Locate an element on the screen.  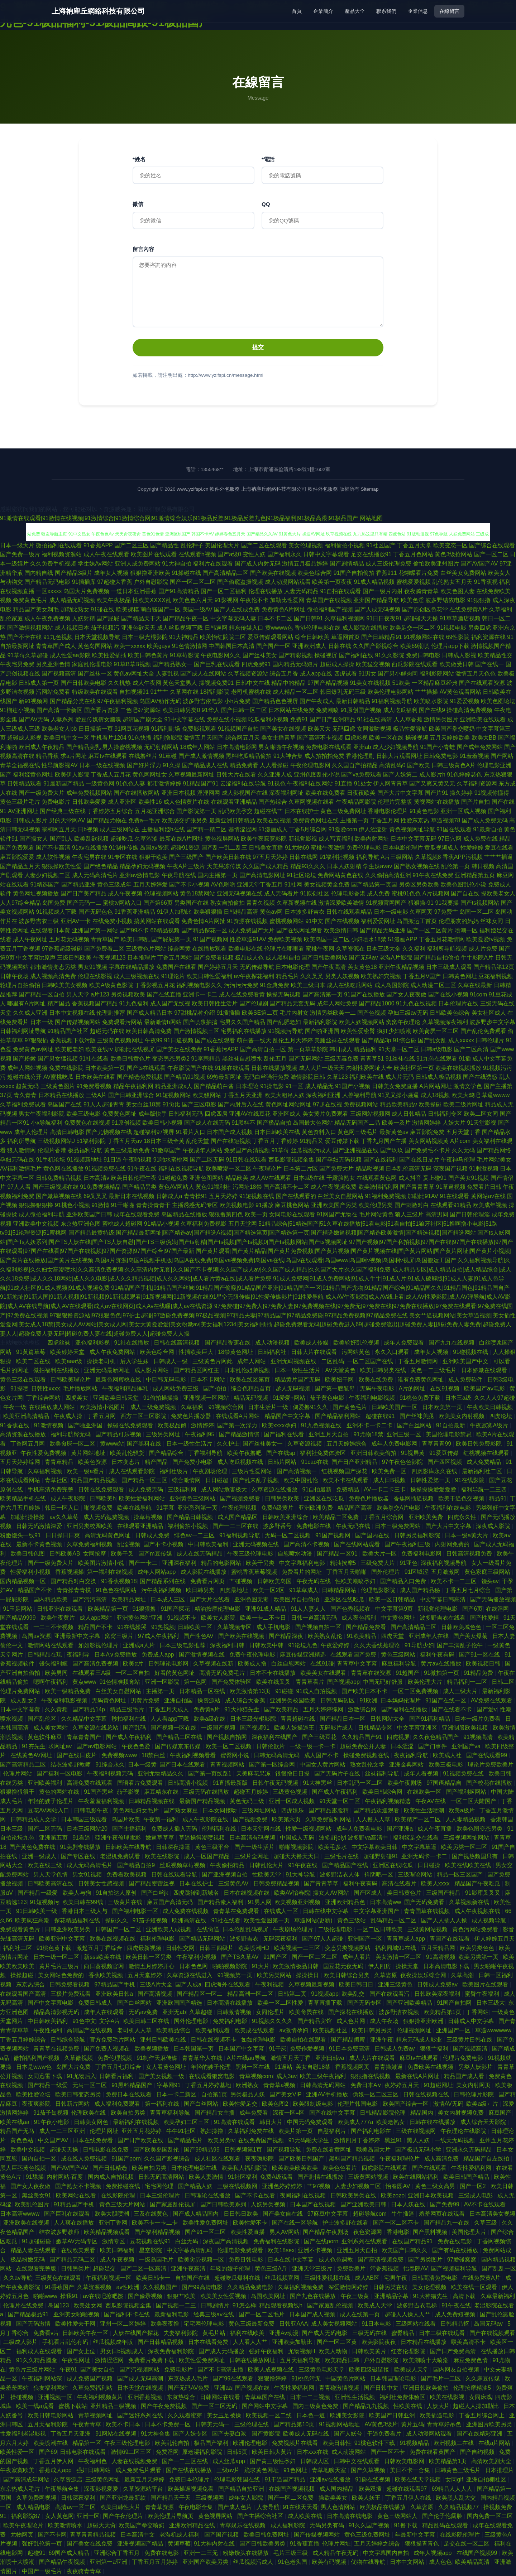
日本三级光棍影院 is located at coordinates (145, 637).